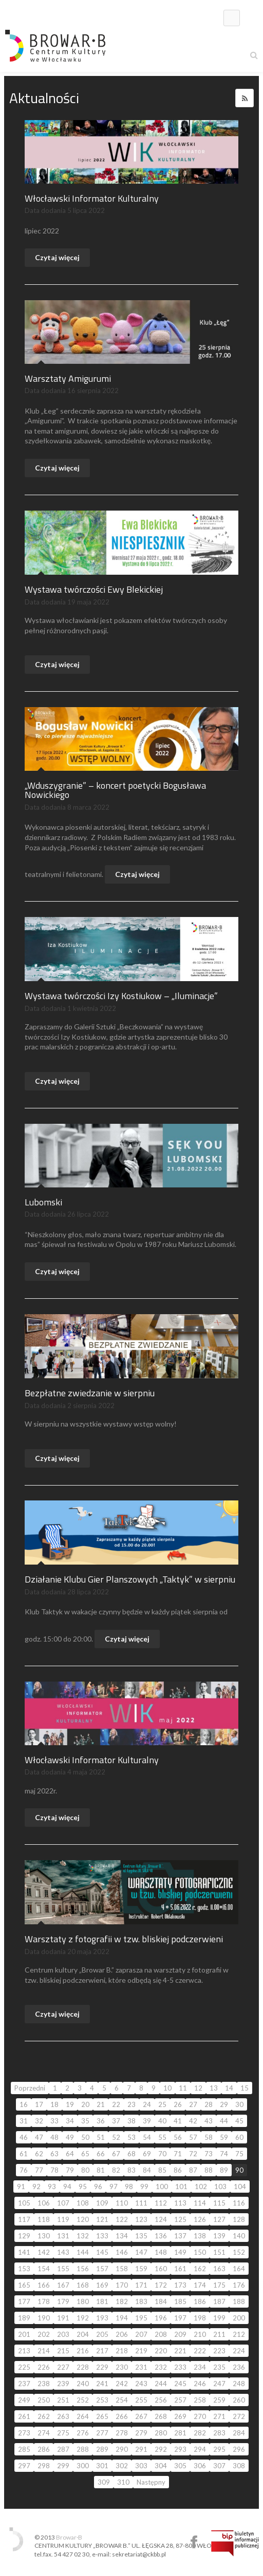 The width and height of the screenshot is (263, 2576). I want to click on 207, so click(141, 2334).